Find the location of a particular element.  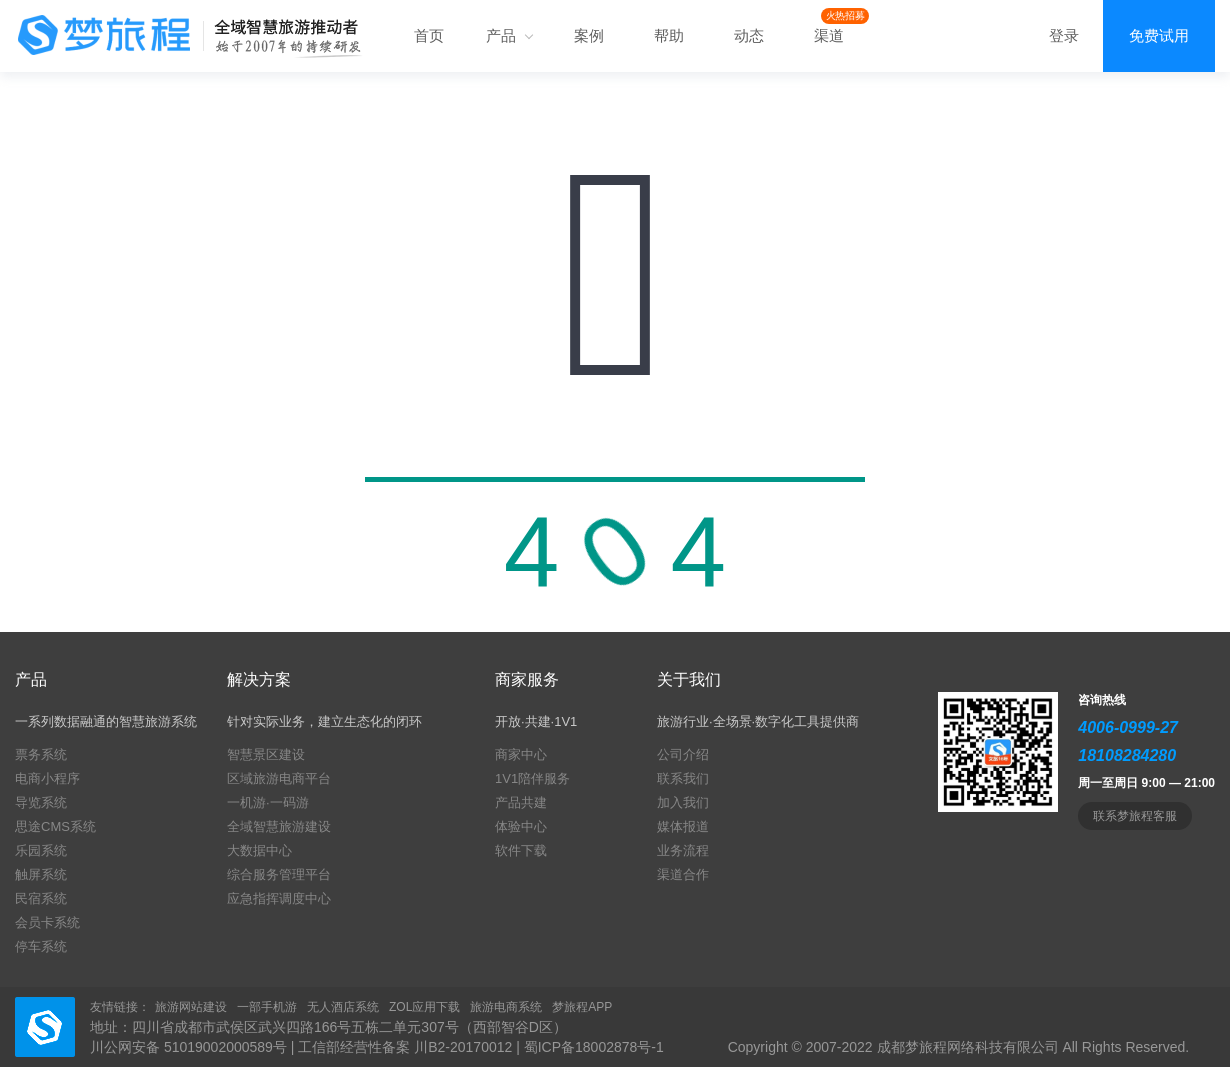

案例 is located at coordinates (589, 35).